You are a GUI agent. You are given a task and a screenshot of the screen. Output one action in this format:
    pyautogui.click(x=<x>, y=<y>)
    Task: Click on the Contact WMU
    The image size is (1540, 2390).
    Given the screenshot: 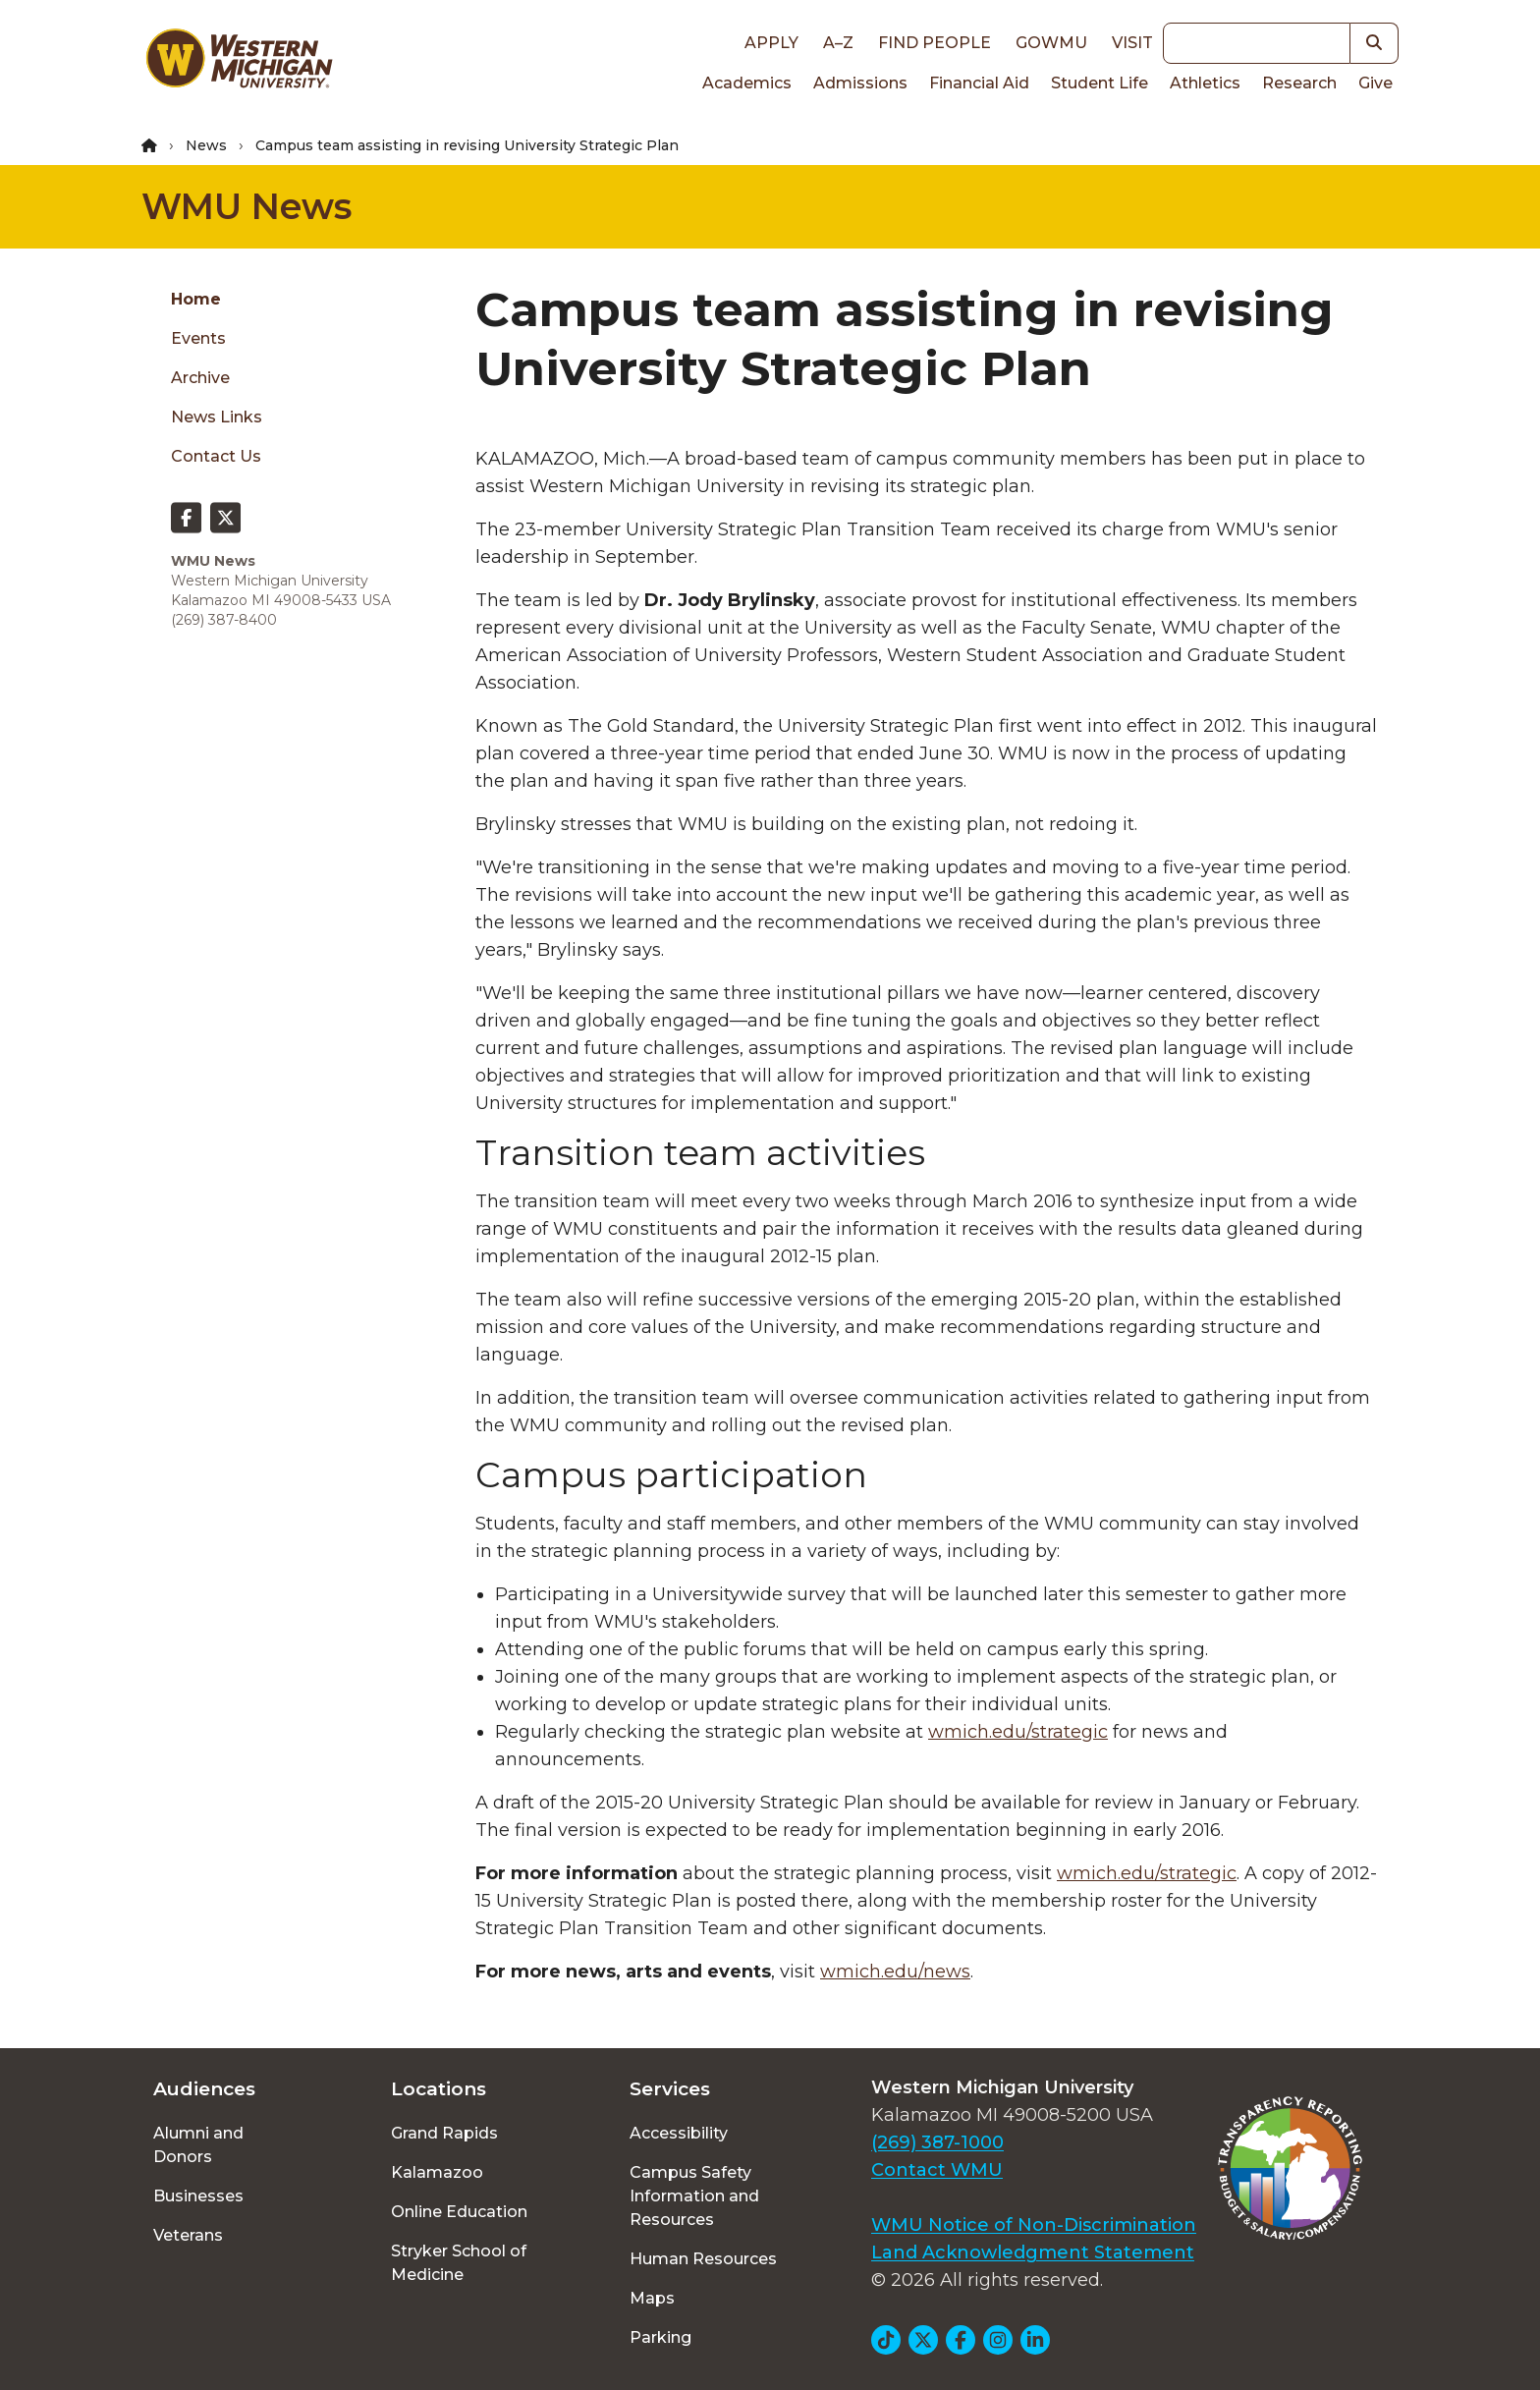 What is the action you would take?
    pyautogui.click(x=937, y=2170)
    